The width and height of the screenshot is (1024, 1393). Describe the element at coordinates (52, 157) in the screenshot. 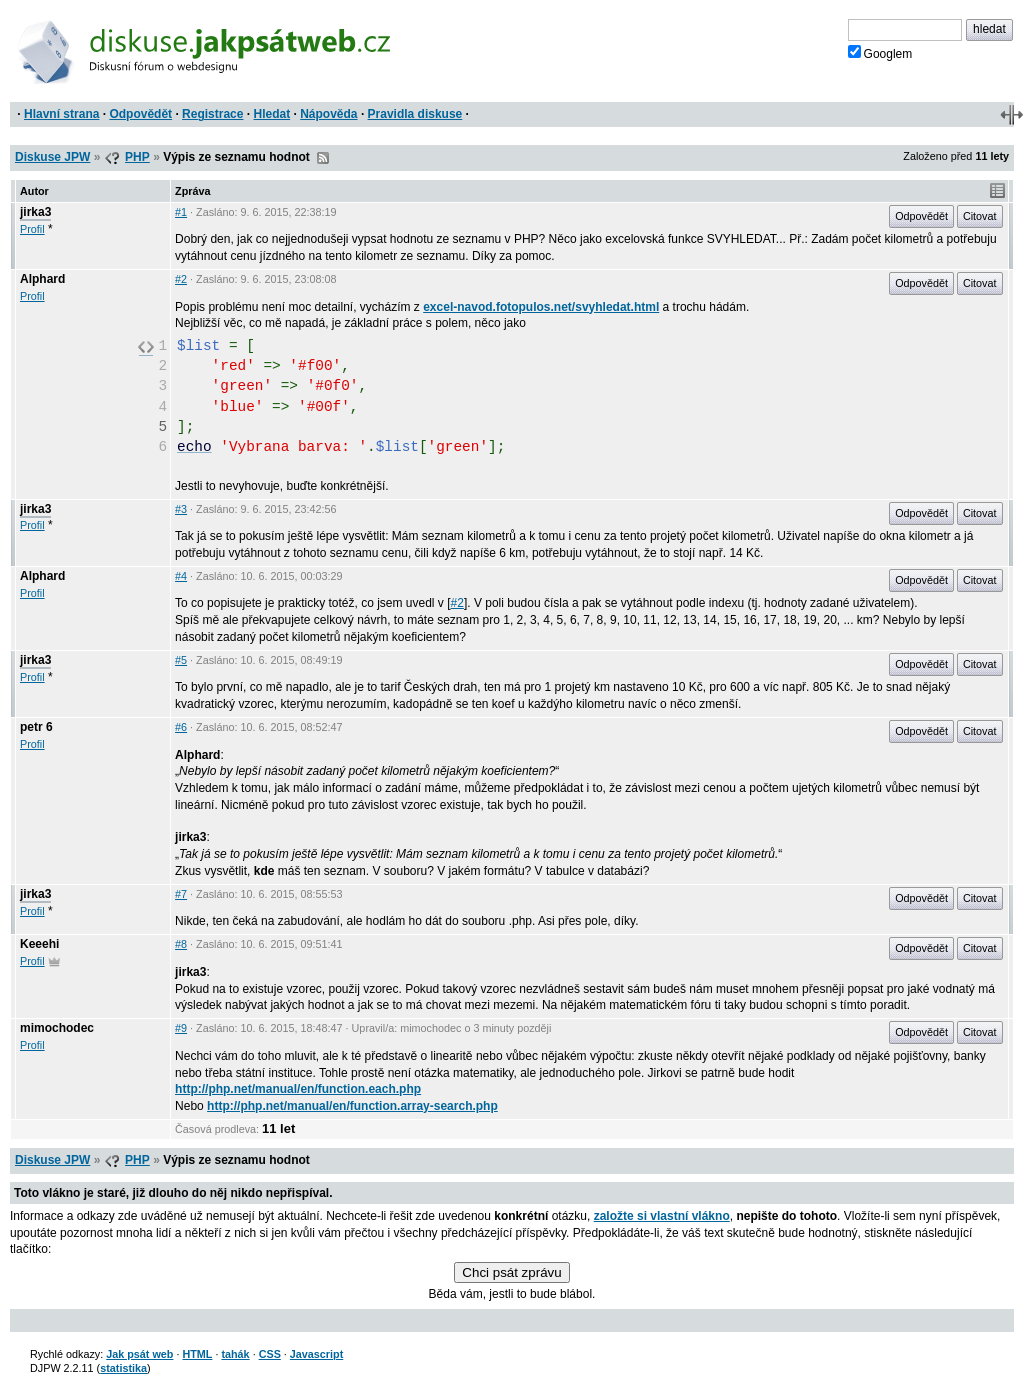

I see `Diskuse JPW` at that location.